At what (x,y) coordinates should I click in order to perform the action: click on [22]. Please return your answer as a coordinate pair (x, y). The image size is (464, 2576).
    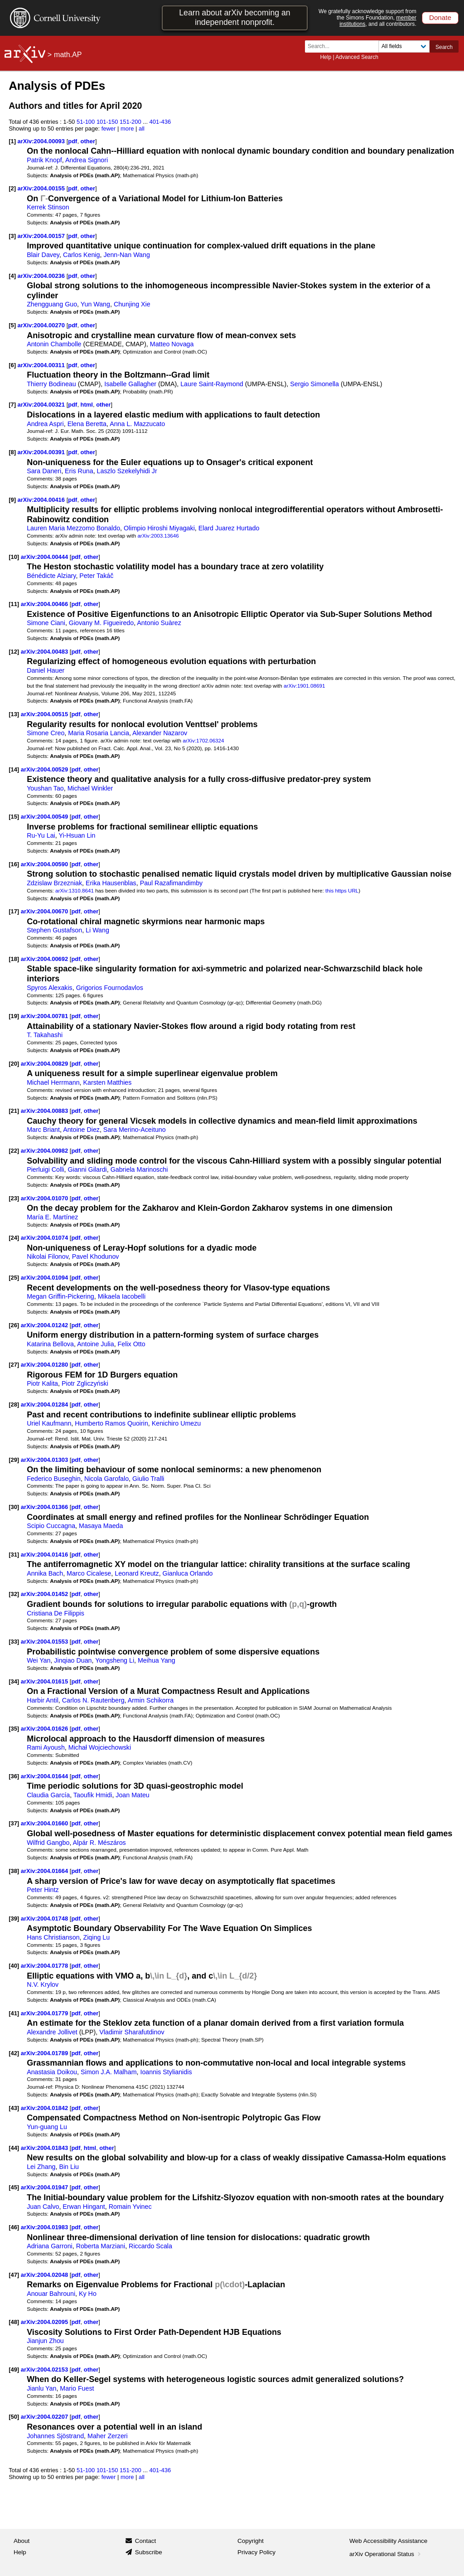
    Looking at the image, I should click on (14, 1150).